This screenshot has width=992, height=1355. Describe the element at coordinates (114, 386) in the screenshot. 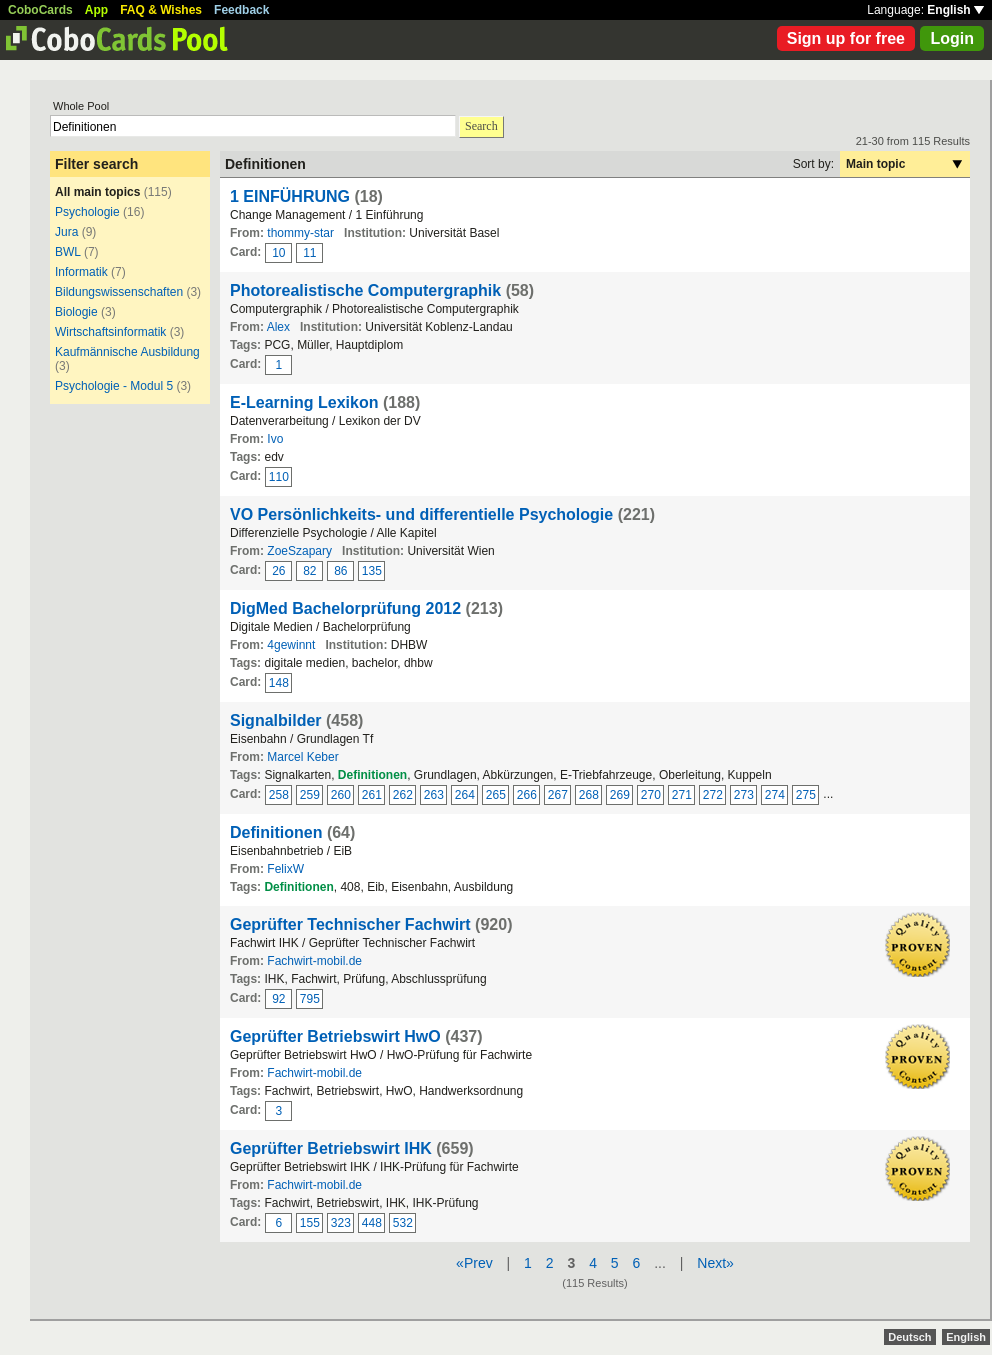

I see `Psychologie - Modul 5` at that location.